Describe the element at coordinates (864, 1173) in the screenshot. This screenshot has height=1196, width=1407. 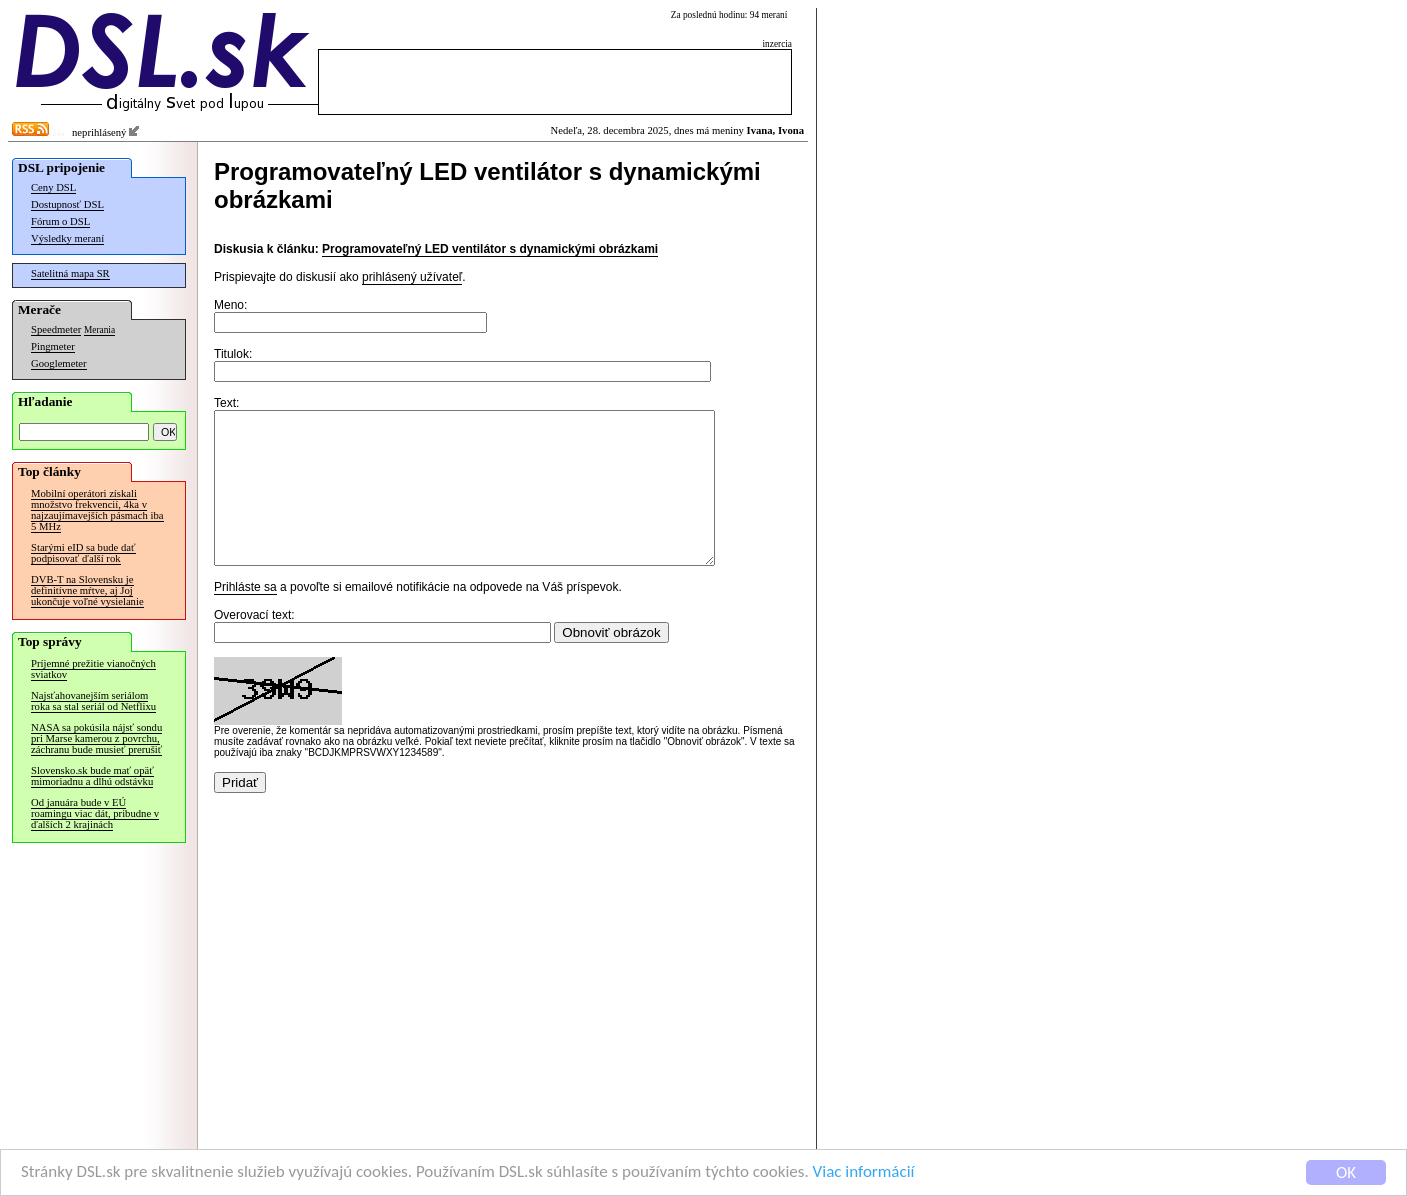
I see `Viac informácií` at that location.